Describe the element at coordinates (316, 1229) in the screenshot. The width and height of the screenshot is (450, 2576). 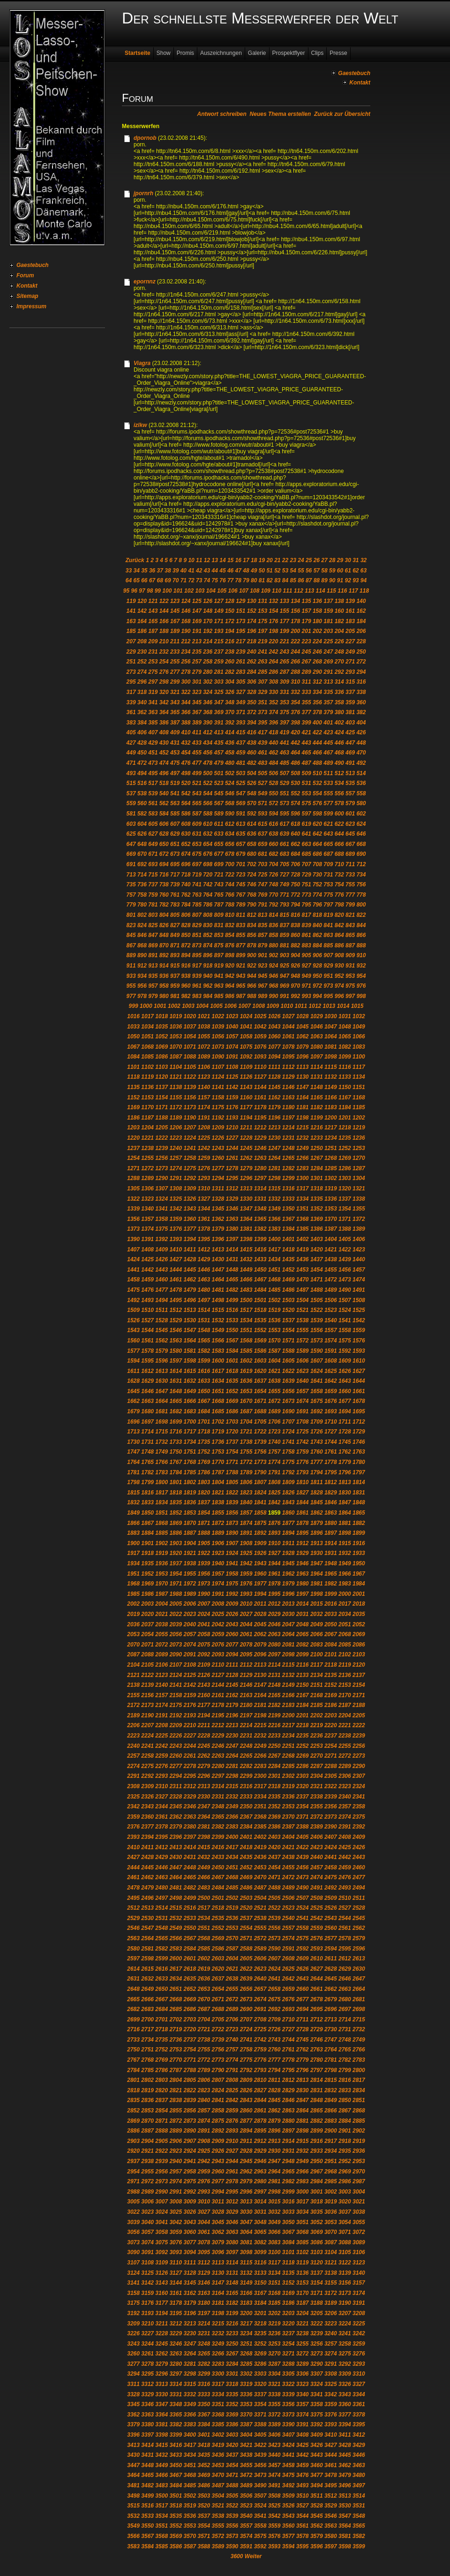
I see `1386` at that location.